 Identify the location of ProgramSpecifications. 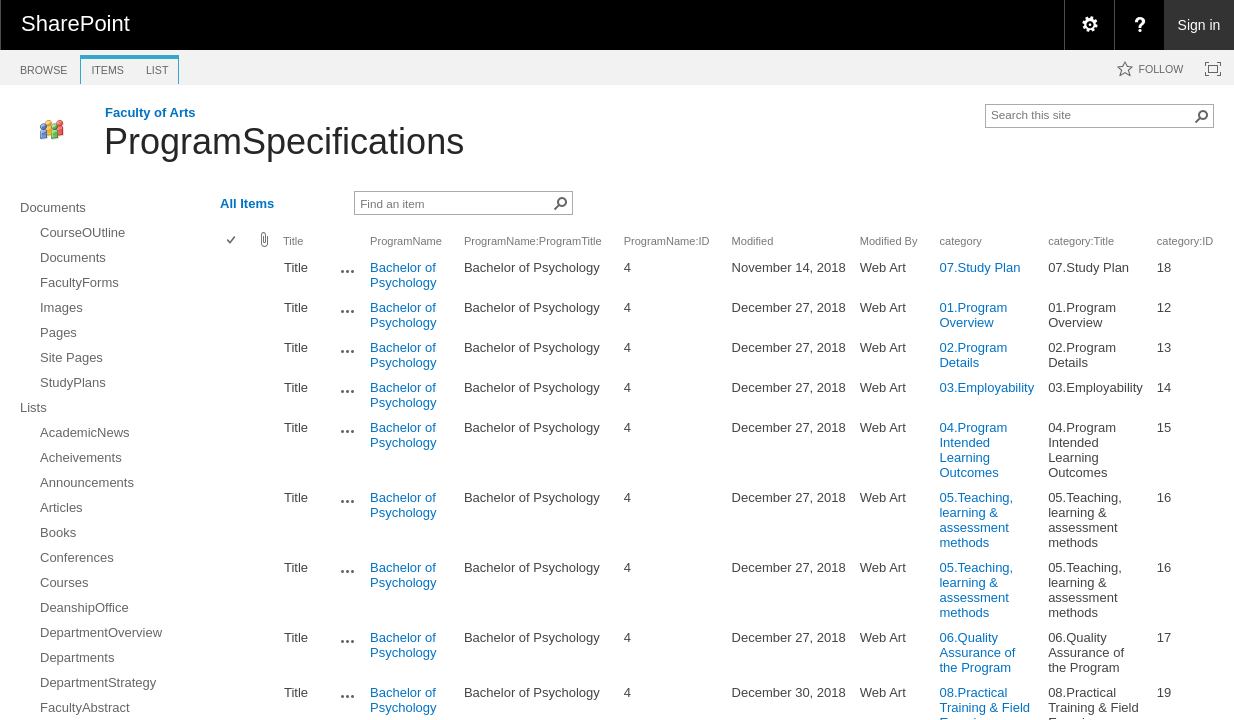
(284, 141).